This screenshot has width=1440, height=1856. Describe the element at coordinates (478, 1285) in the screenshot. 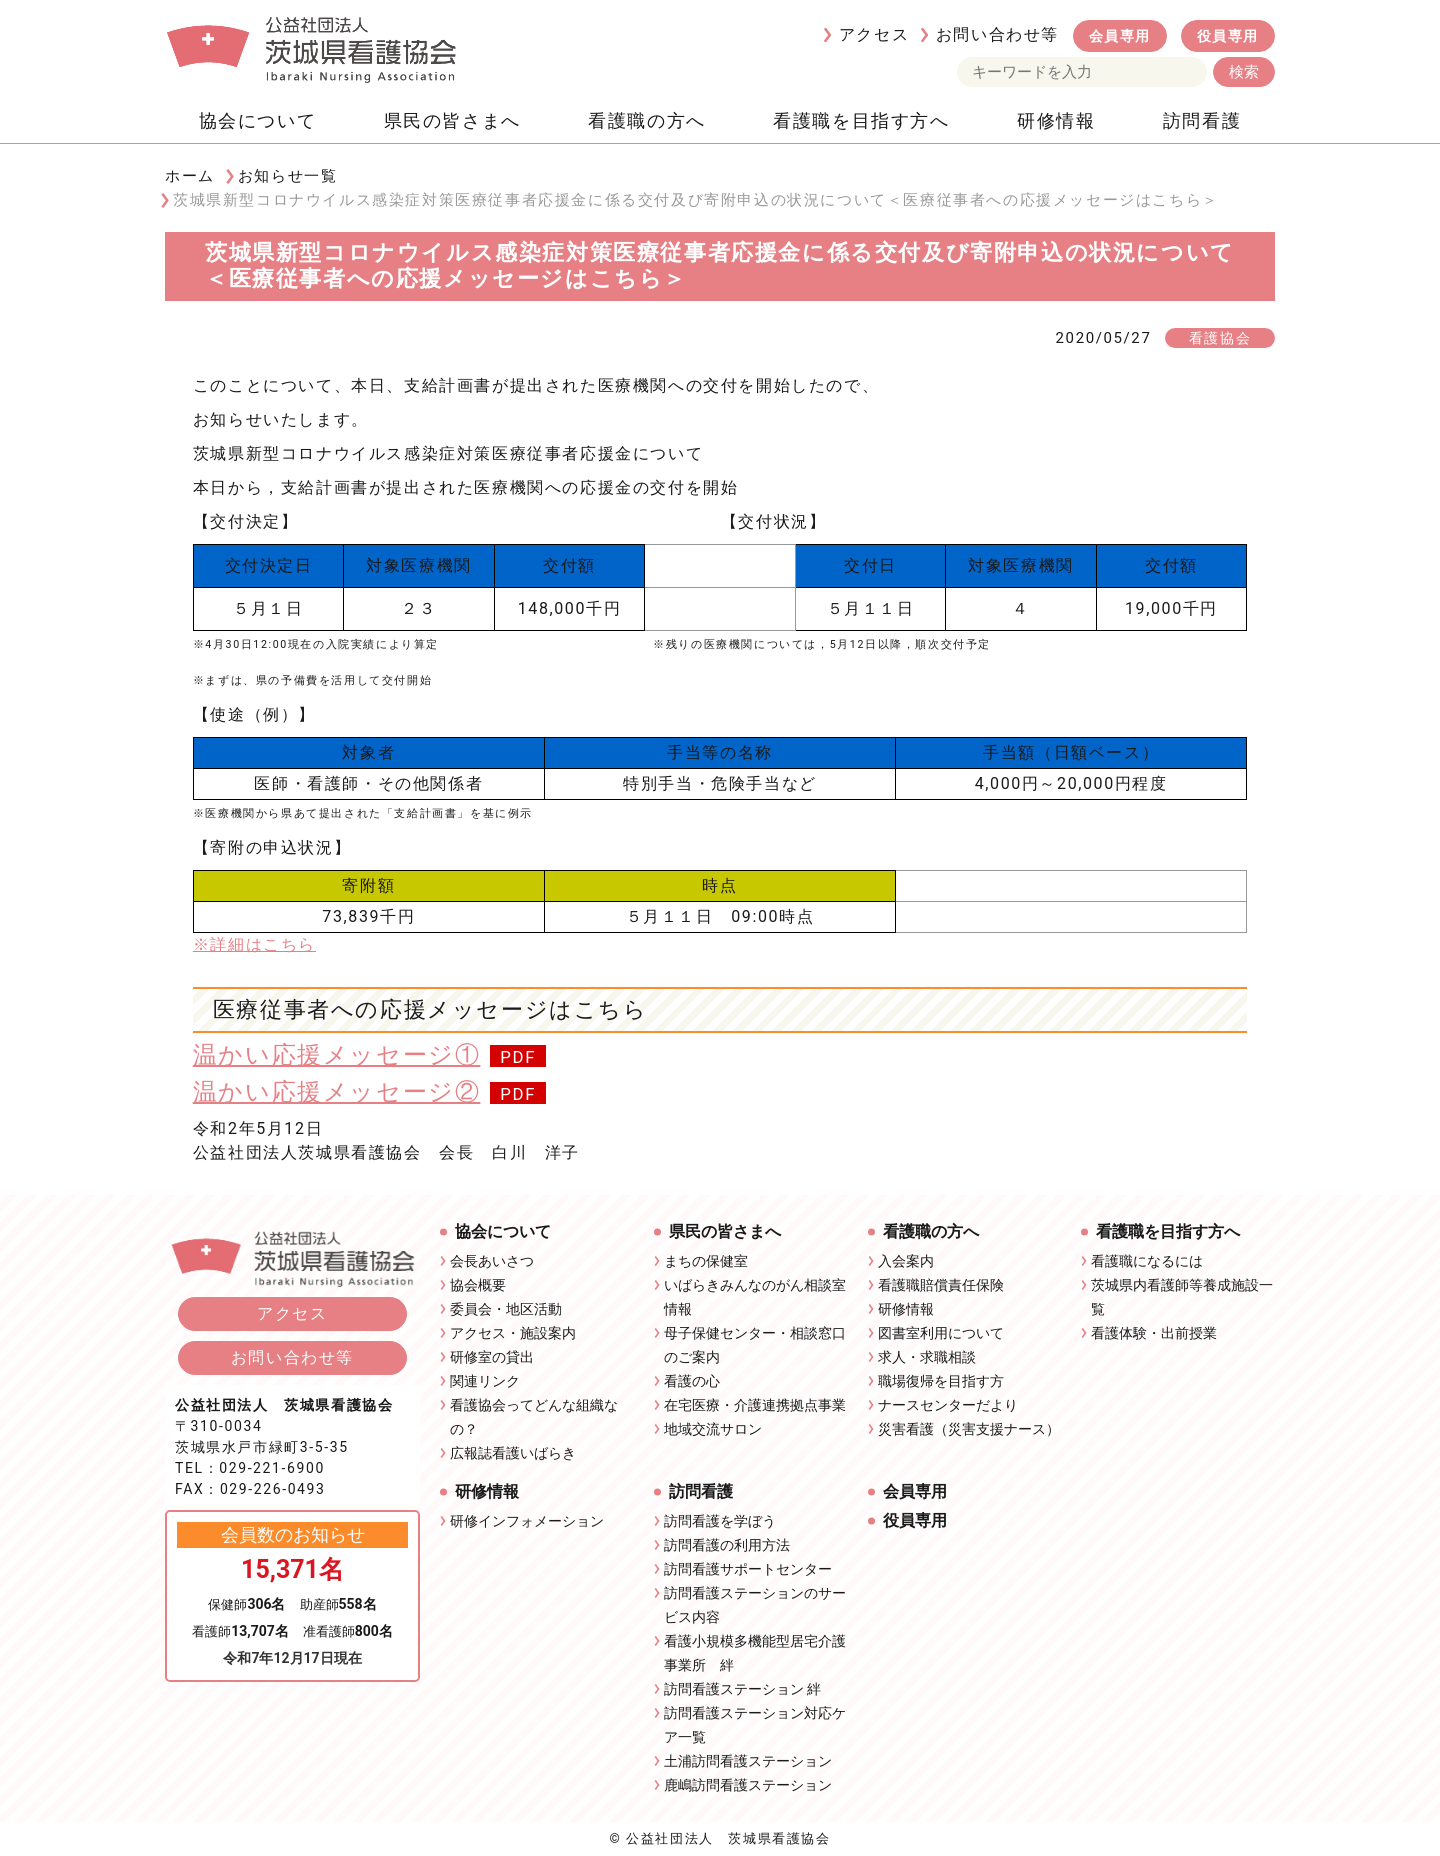

I see `協会概要` at that location.